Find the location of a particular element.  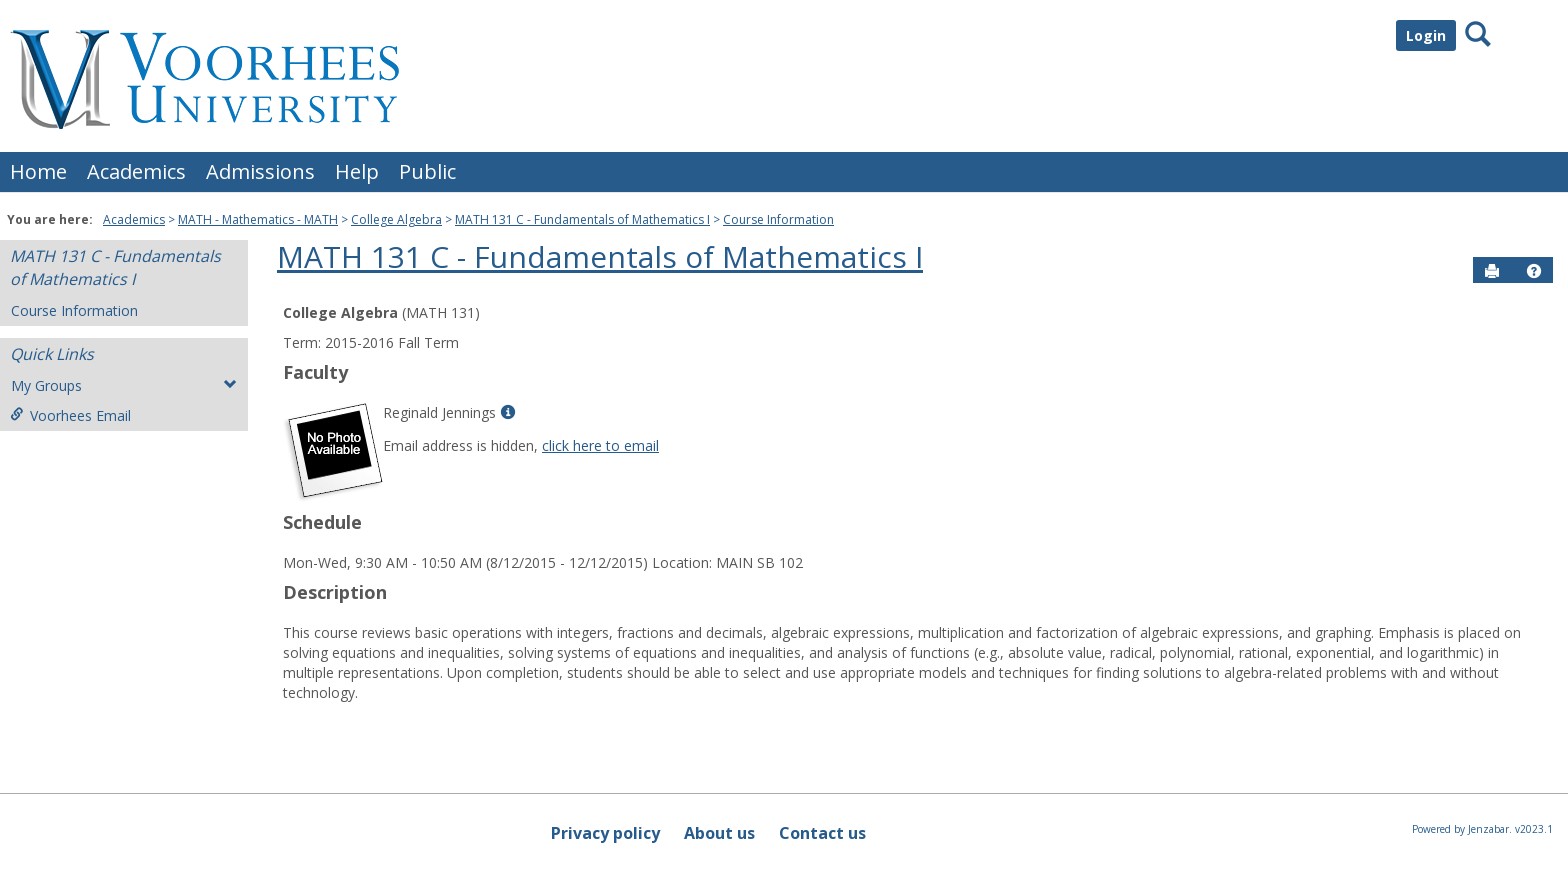

My Groups is located at coordinates (124, 385).